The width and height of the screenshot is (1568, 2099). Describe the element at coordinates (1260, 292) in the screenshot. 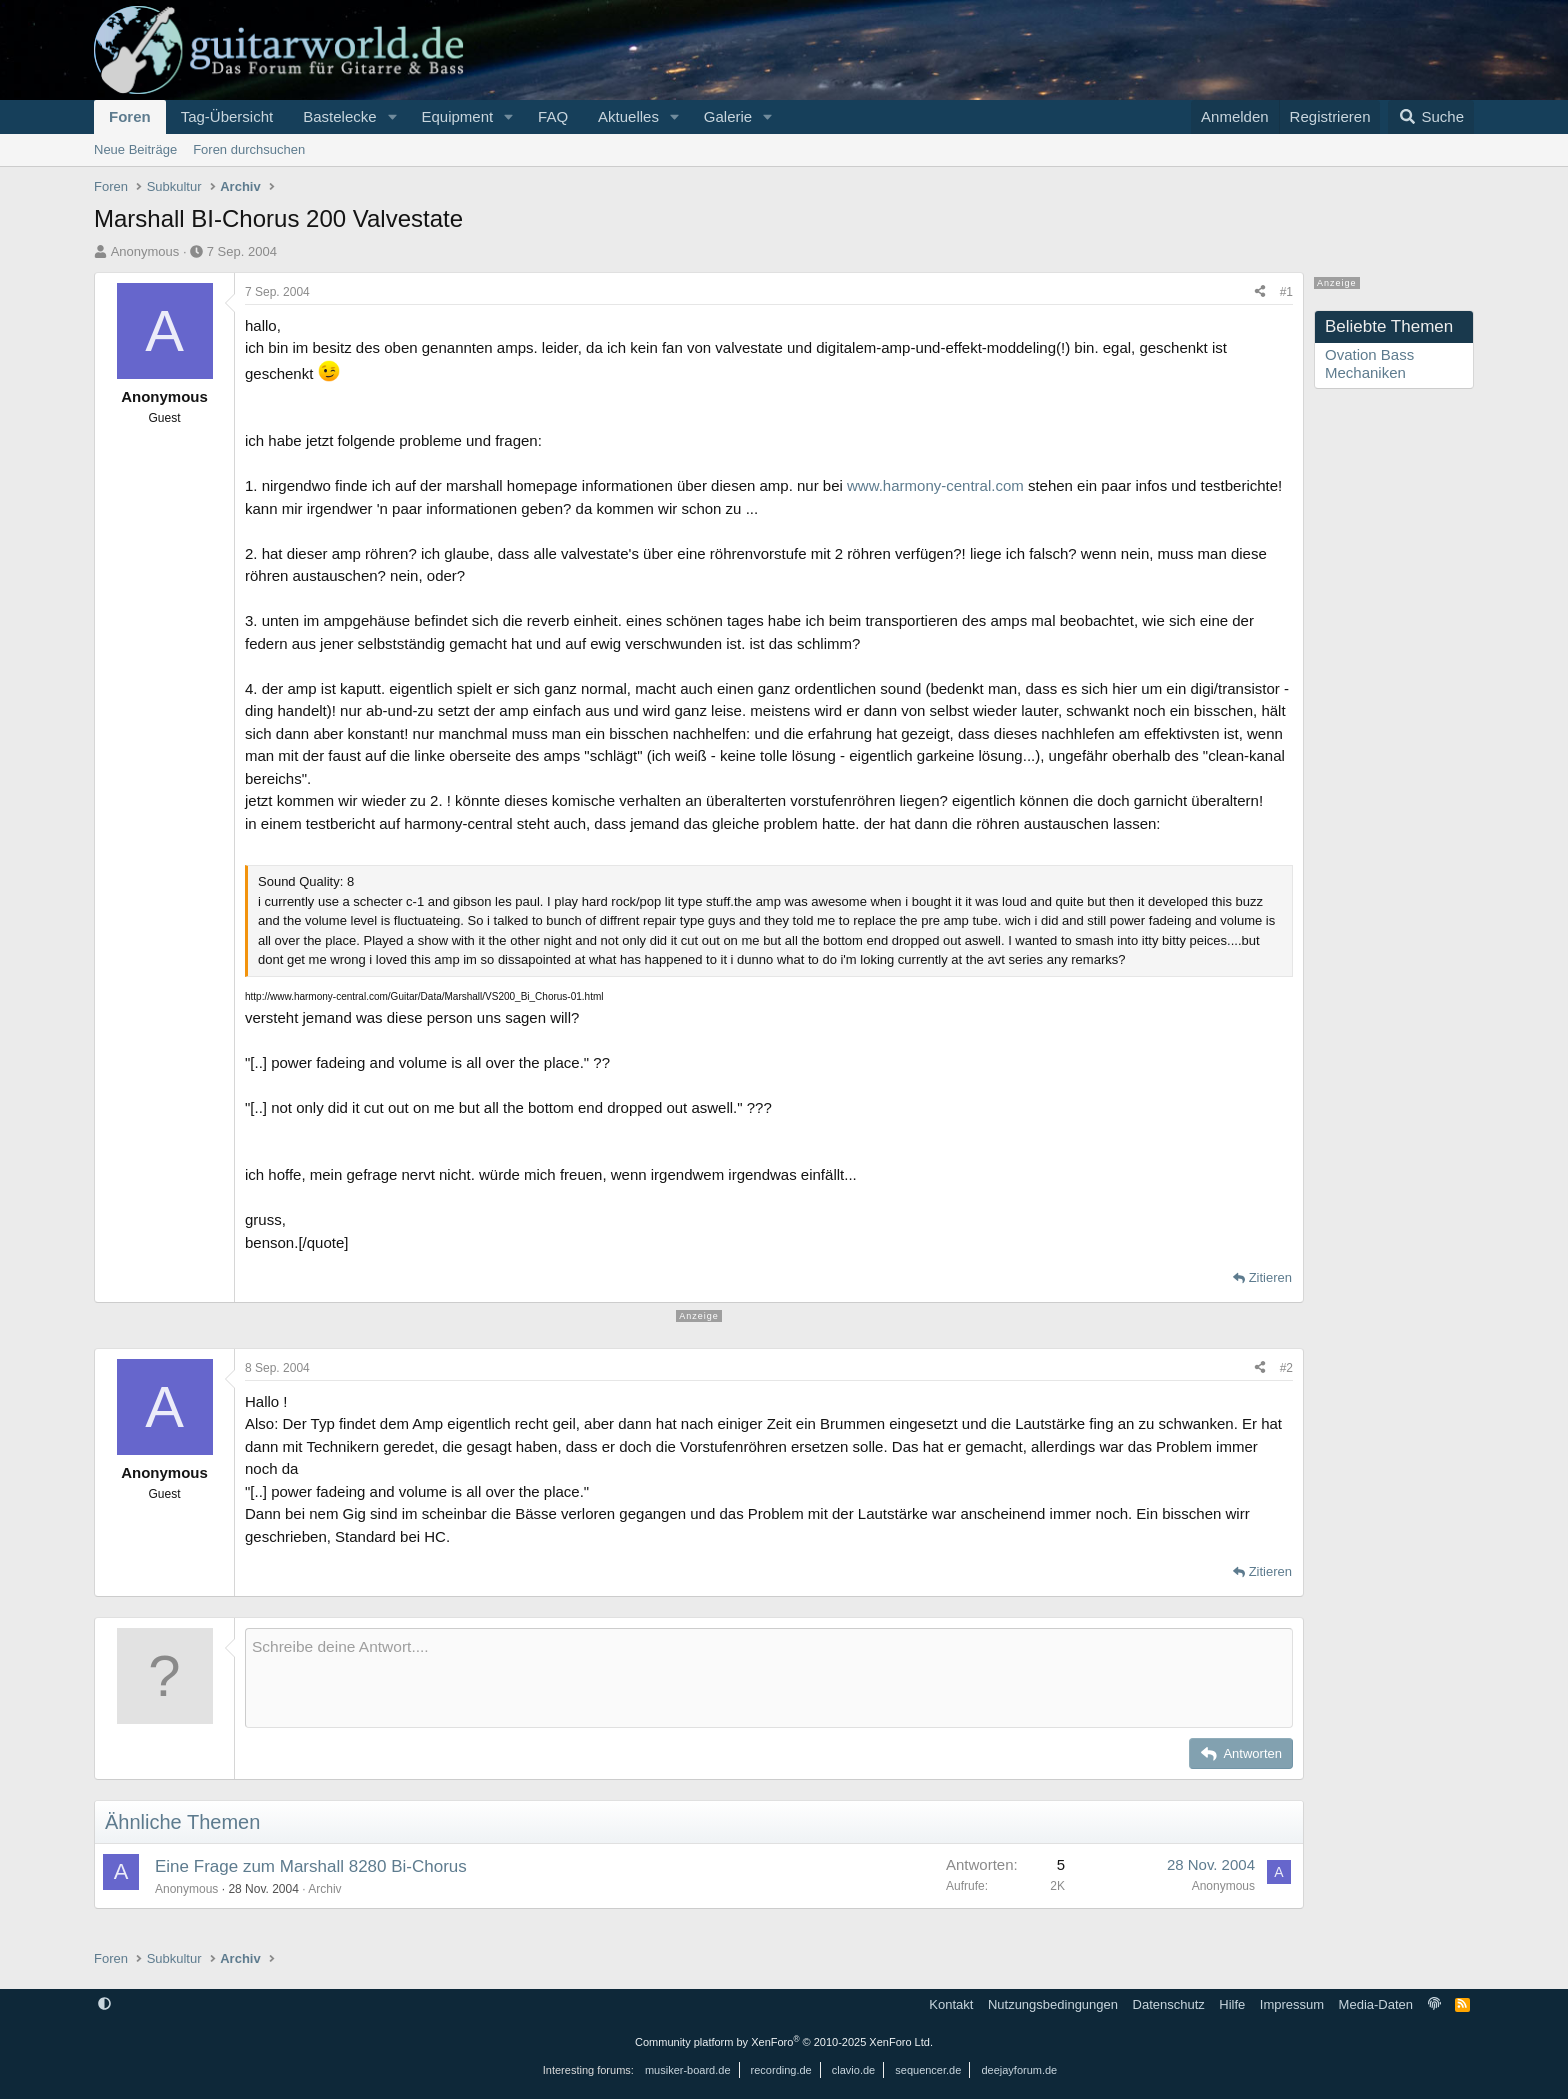

I see `[Teilen]` at that location.